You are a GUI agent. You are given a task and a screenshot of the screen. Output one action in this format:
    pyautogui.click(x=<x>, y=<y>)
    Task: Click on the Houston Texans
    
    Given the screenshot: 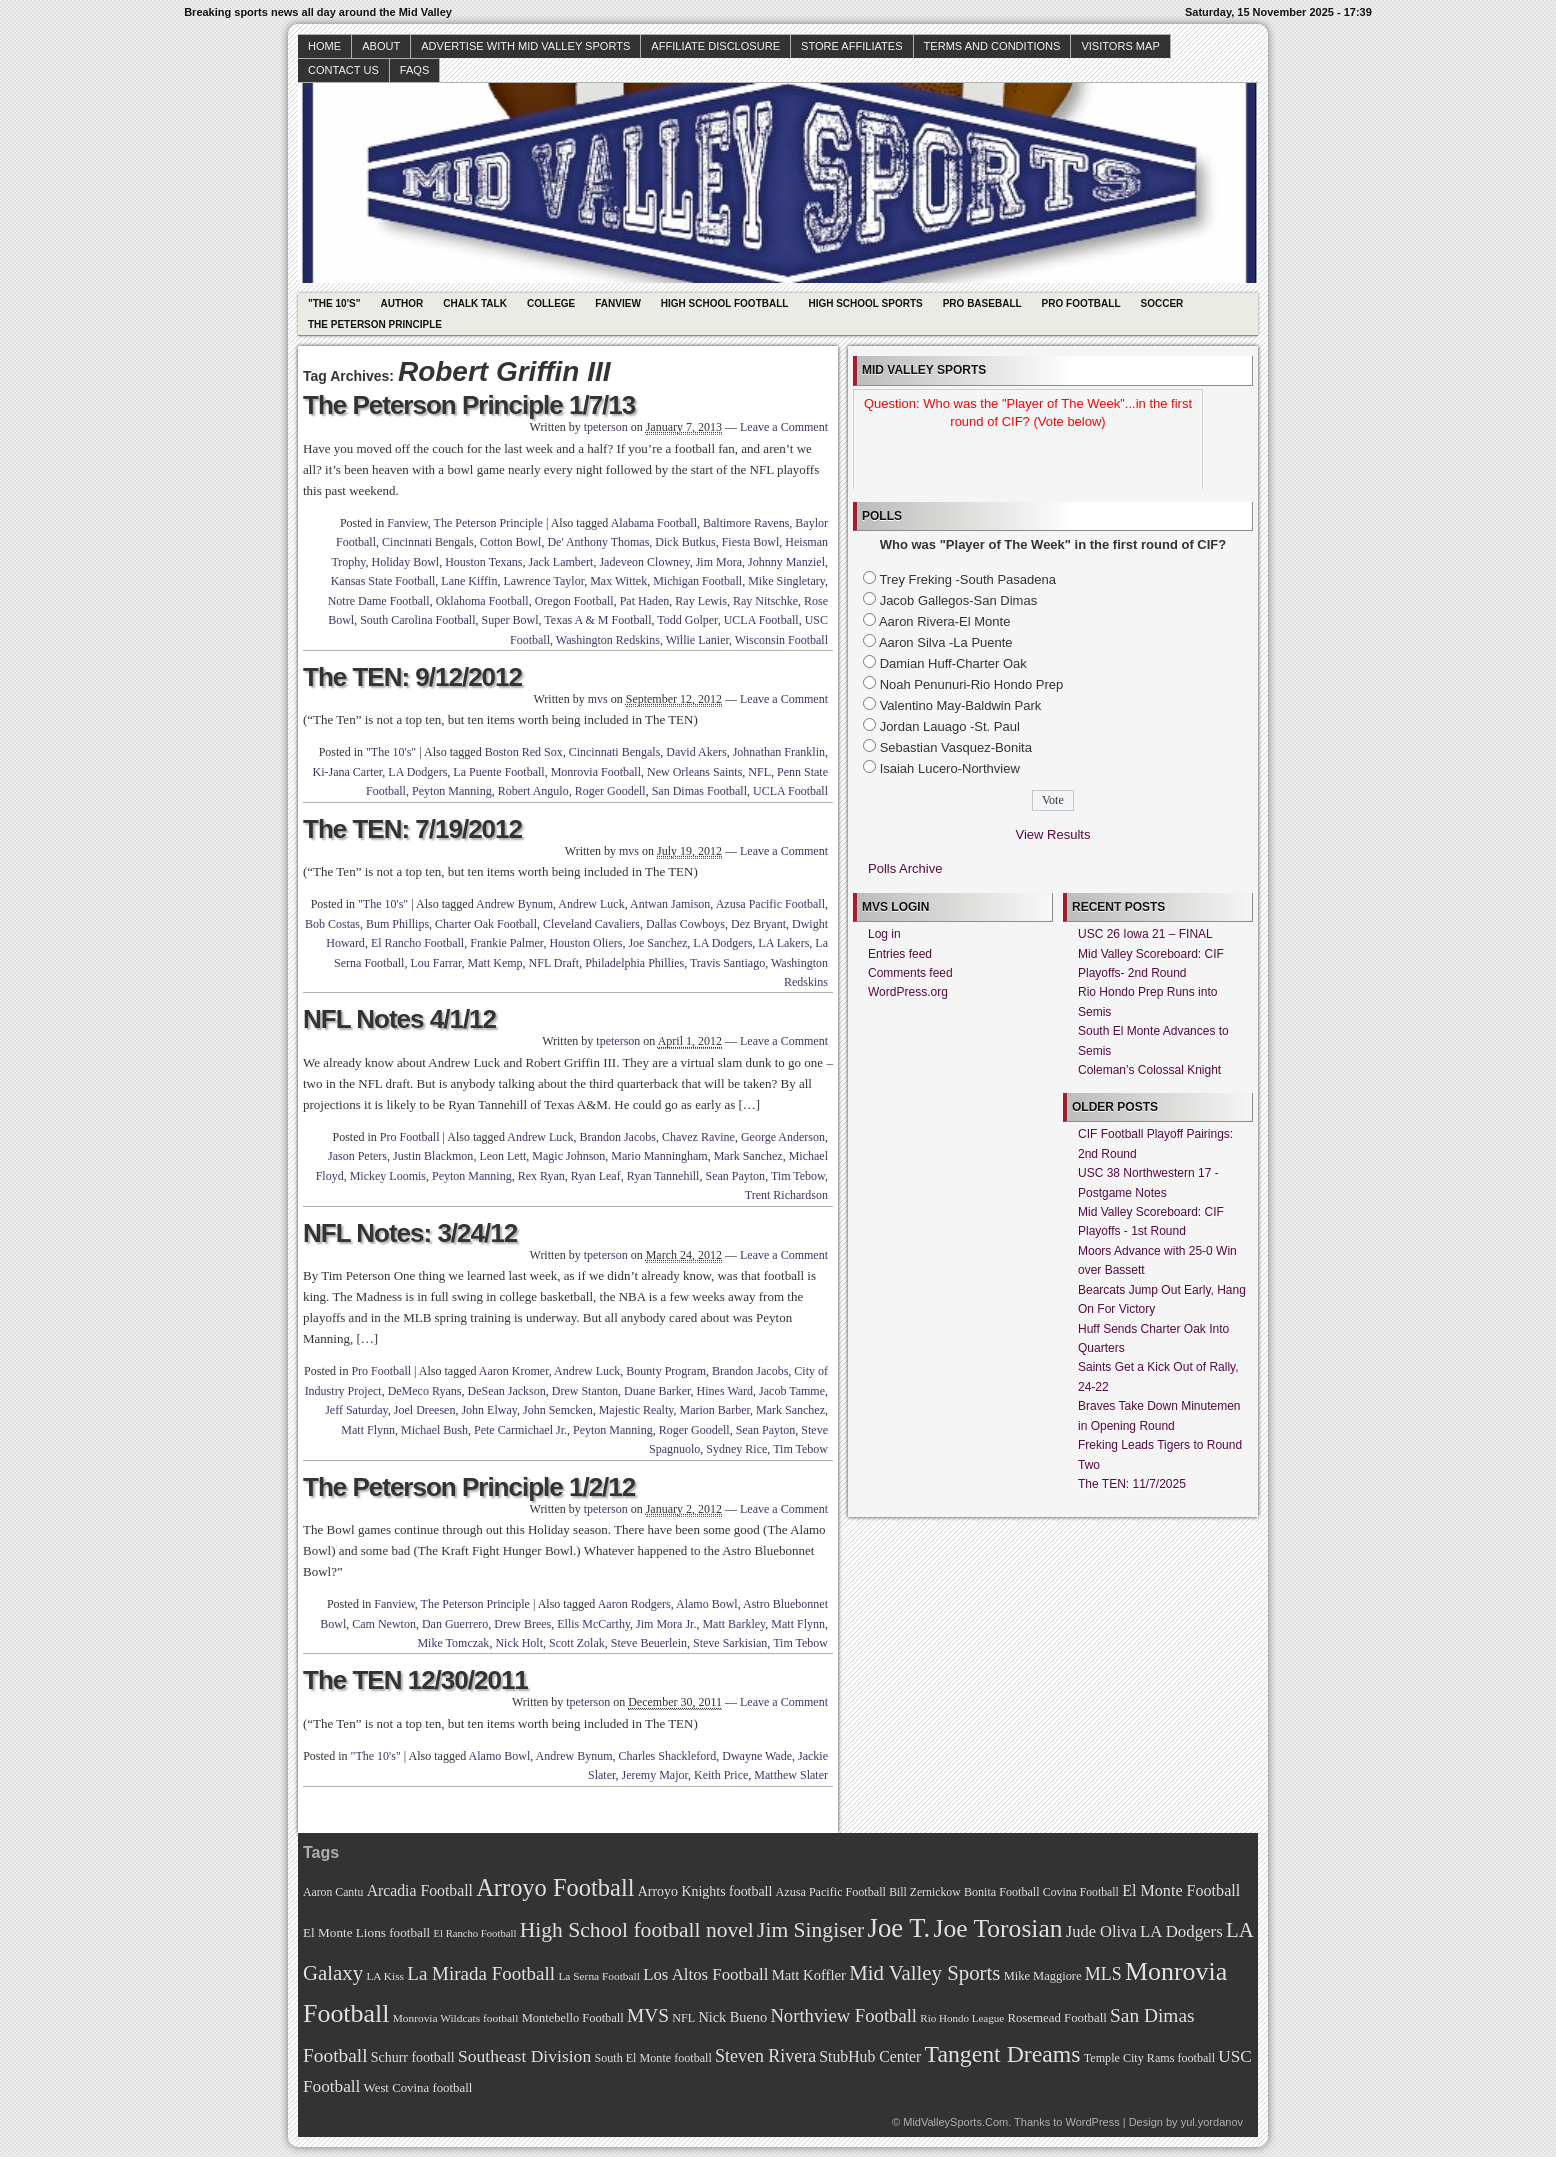 What is the action you would take?
    pyautogui.click(x=483, y=562)
    